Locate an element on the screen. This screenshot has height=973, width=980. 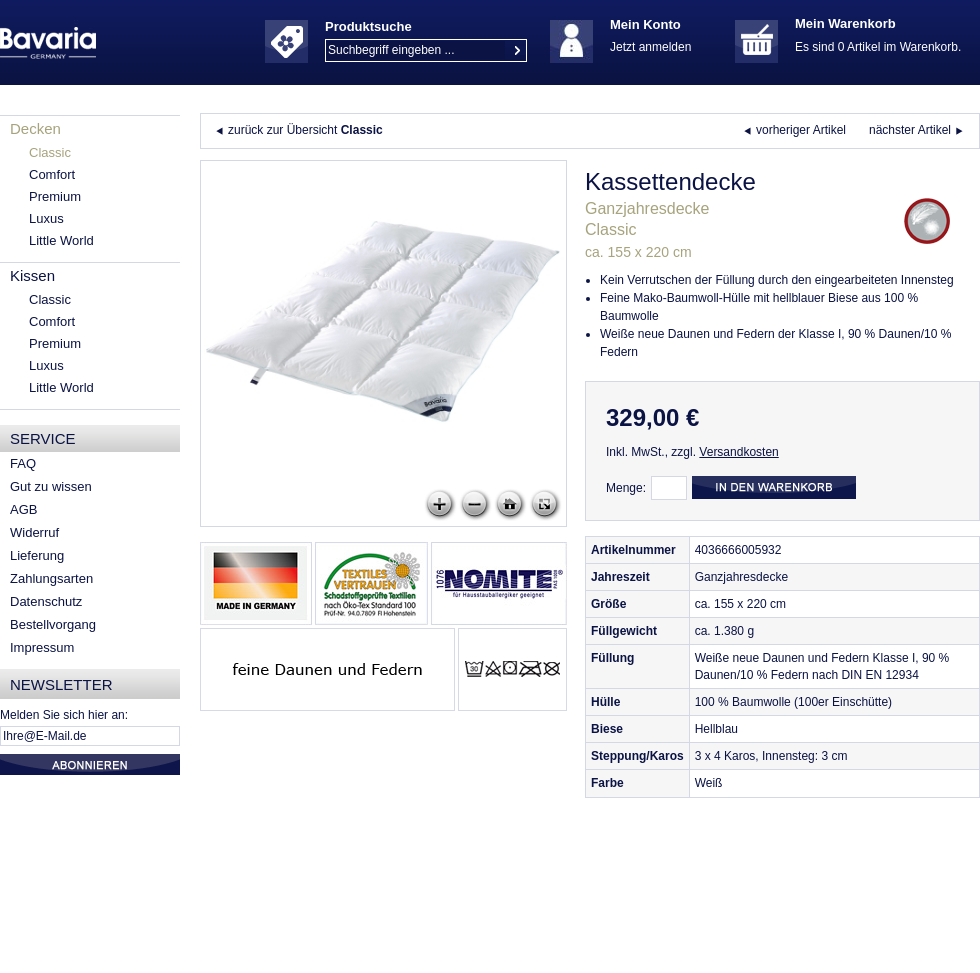
Impressum is located at coordinates (42, 647).